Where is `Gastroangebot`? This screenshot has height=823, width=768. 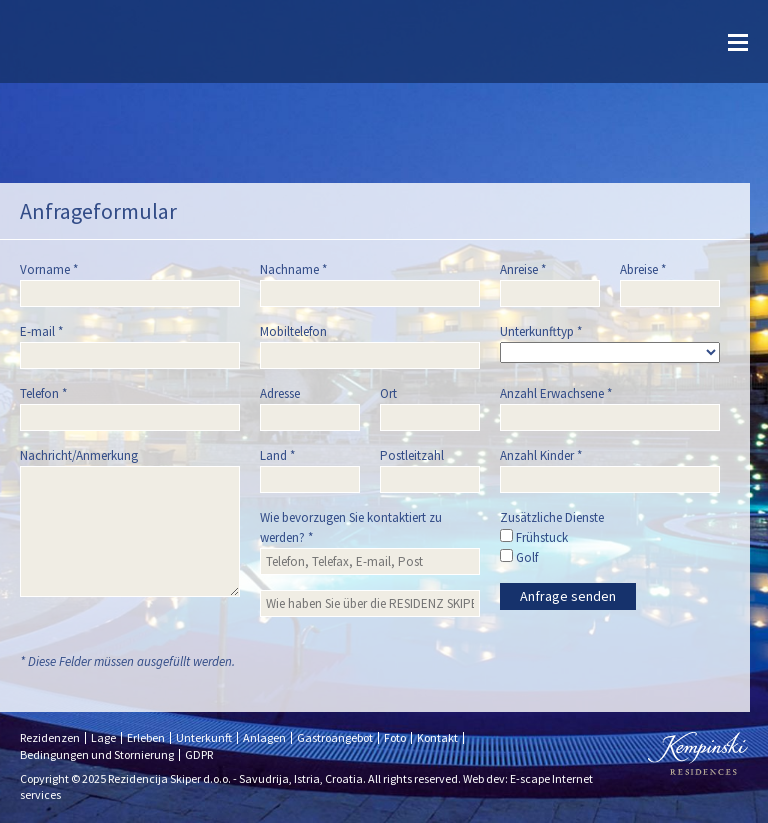 Gastroangebot is located at coordinates (335, 737).